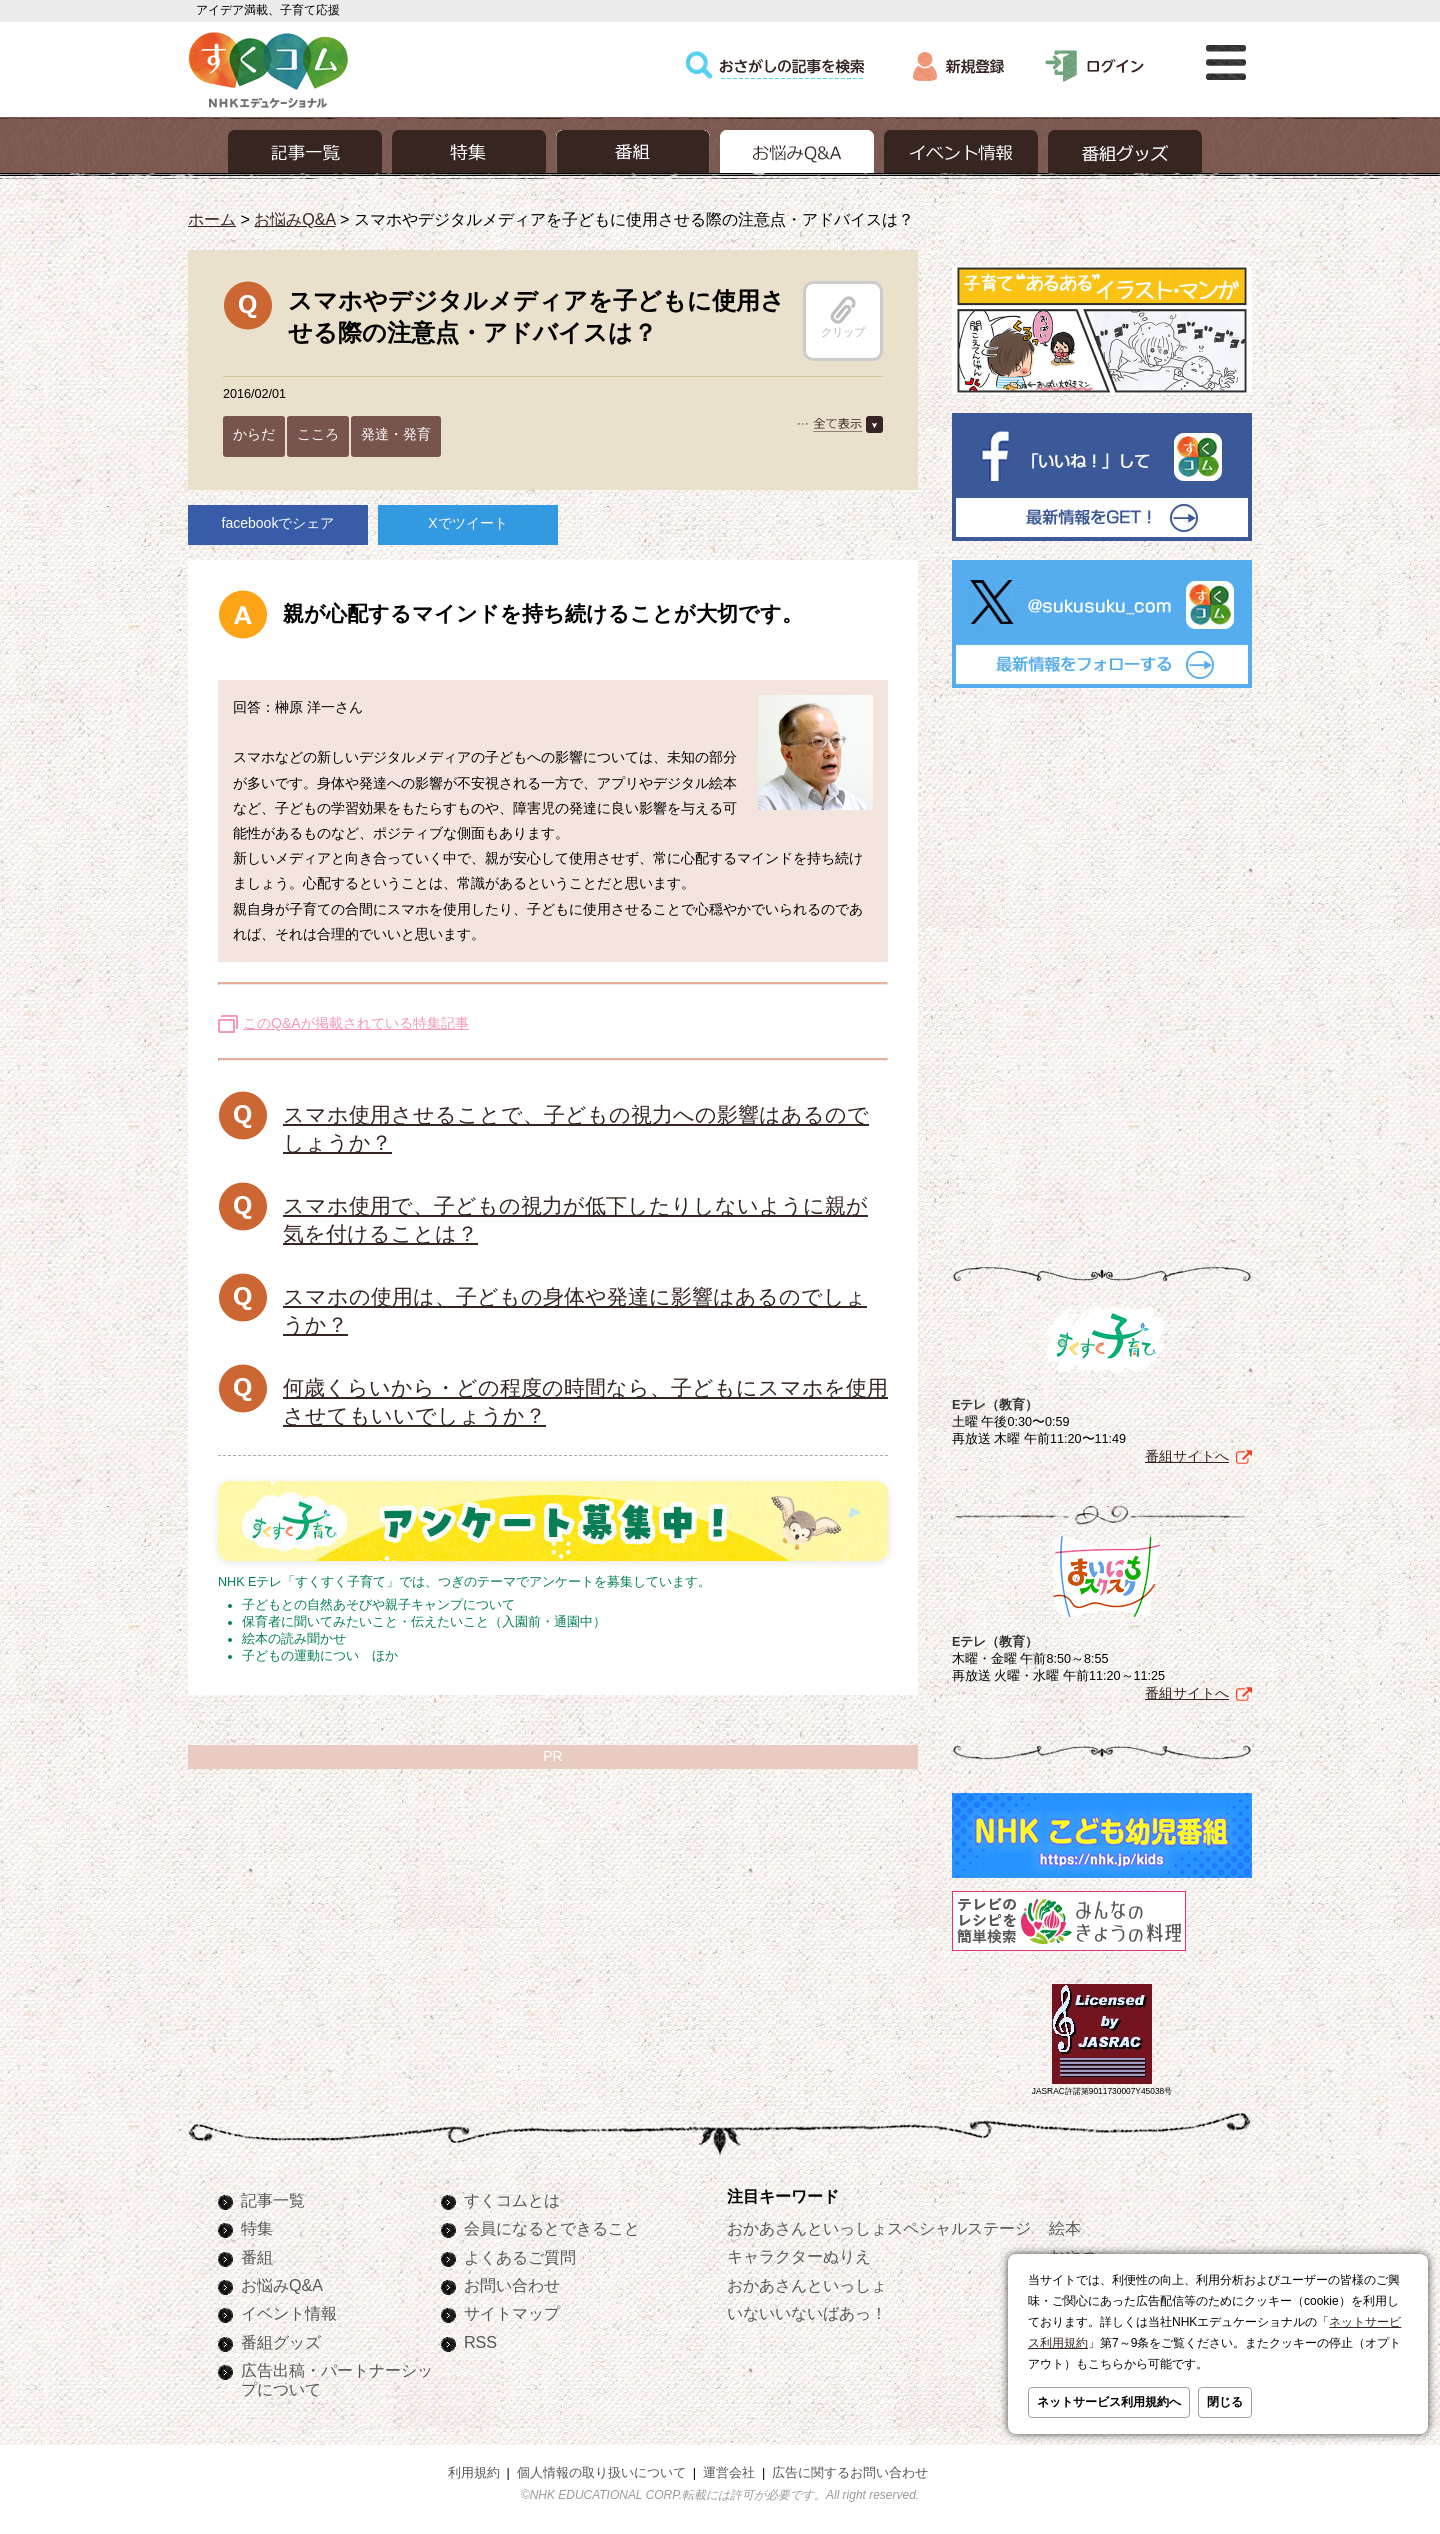  What do you see at coordinates (729, 2473) in the screenshot?
I see `運営会社` at bounding box center [729, 2473].